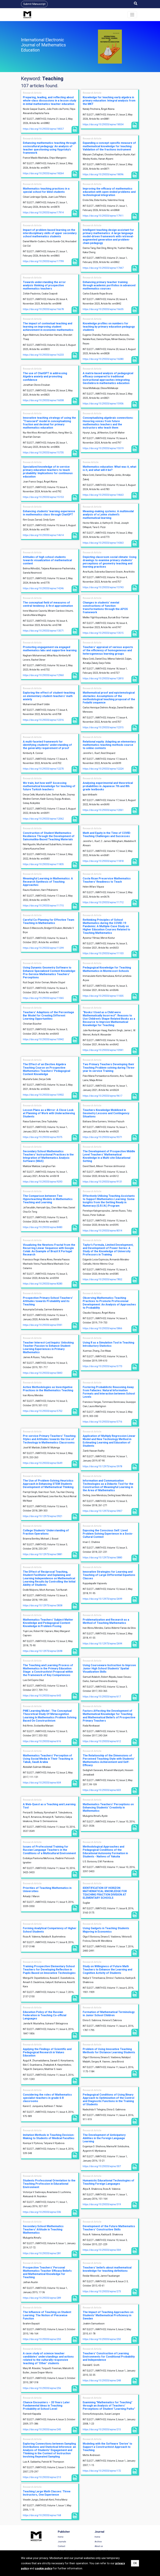  Describe the element at coordinates (42, 2253) in the screenshot. I see `https://doi.org/10.29333/iejme/281` at that location.